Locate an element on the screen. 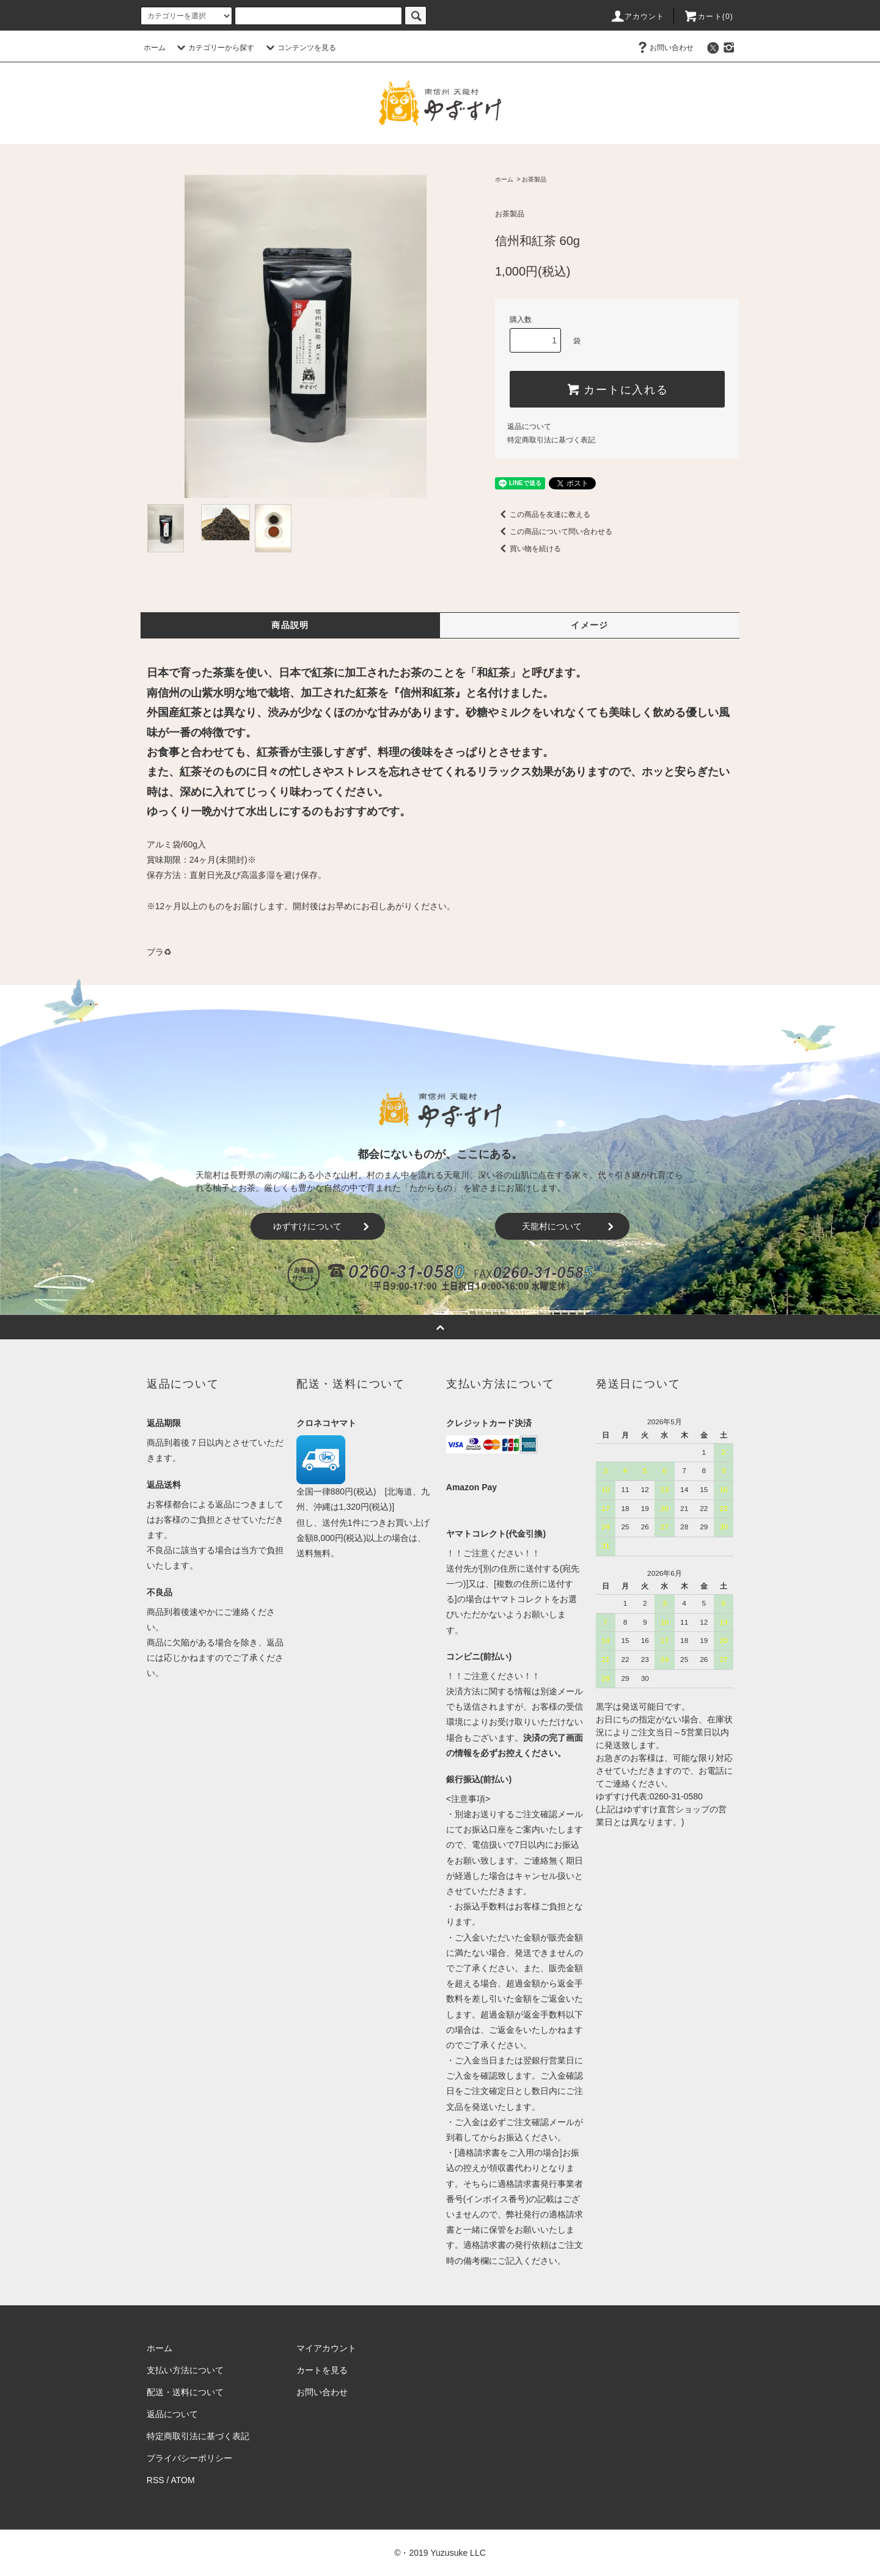 The image size is (880, 2576). カートを見る is located at coordinates (322, 2370).